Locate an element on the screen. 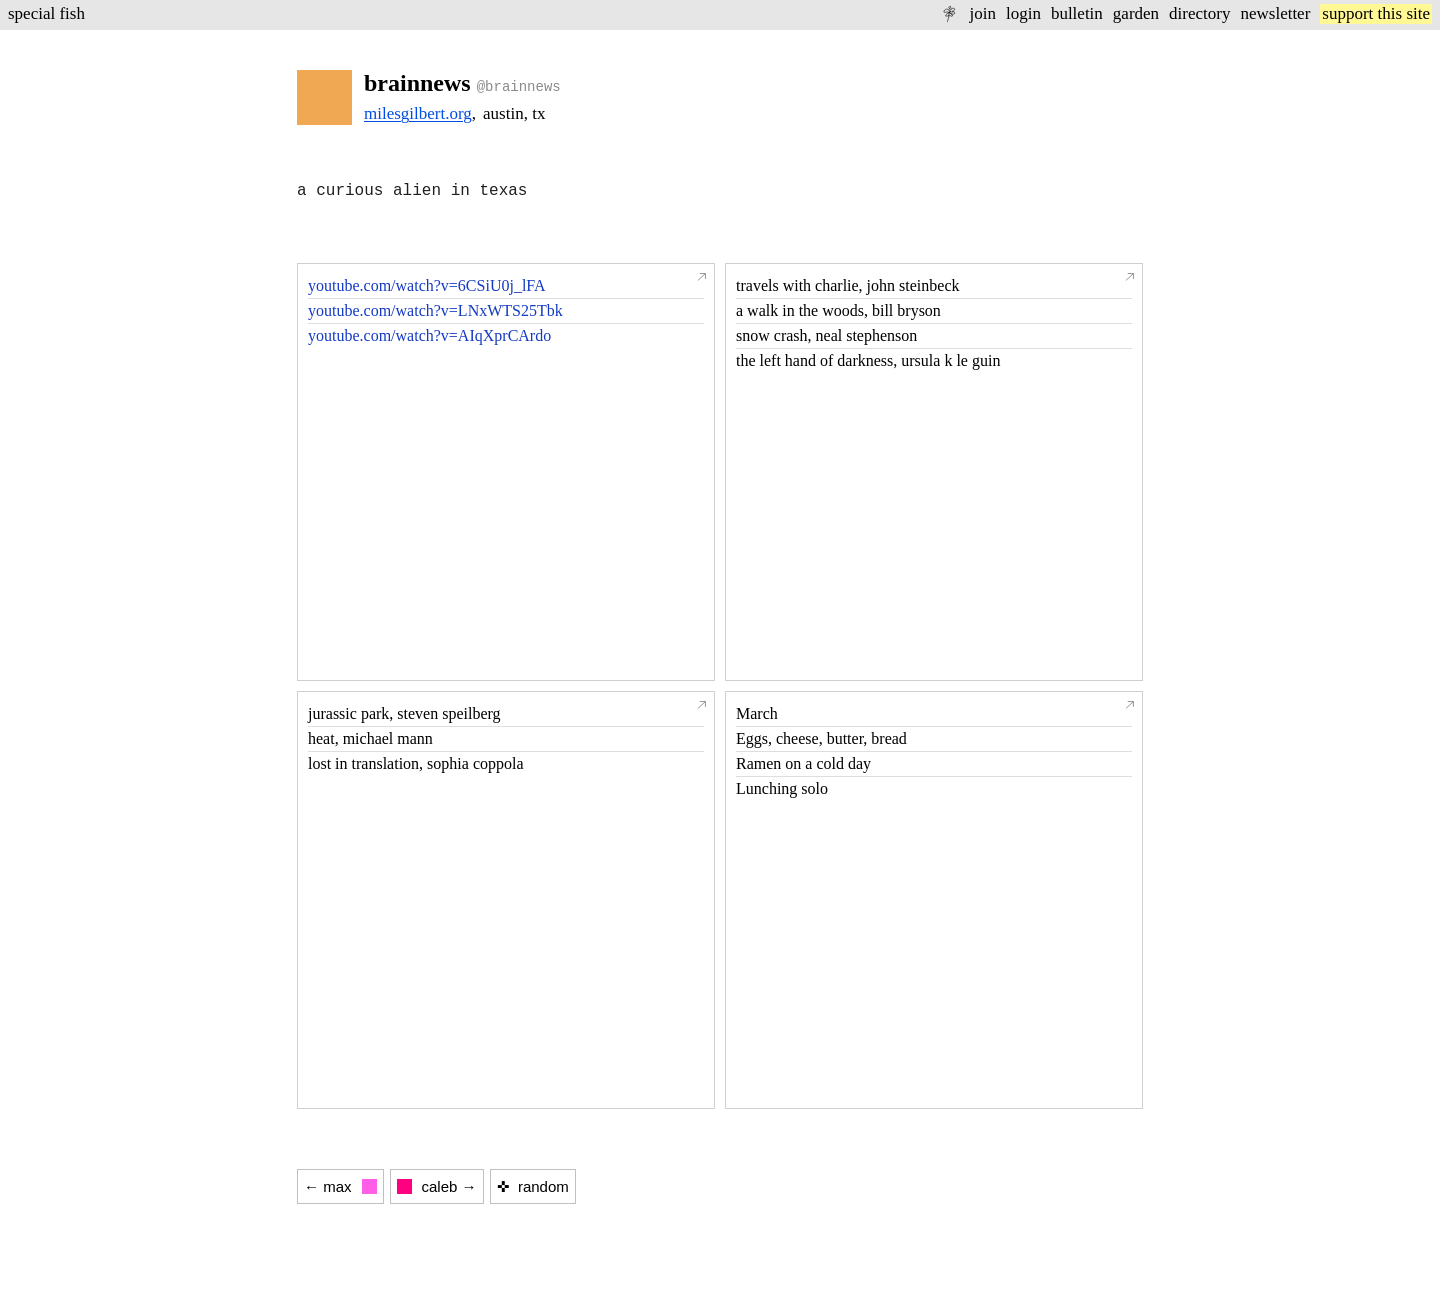 The image size is (1440, 1304). caleb → is located at coordinates (437, 1186).